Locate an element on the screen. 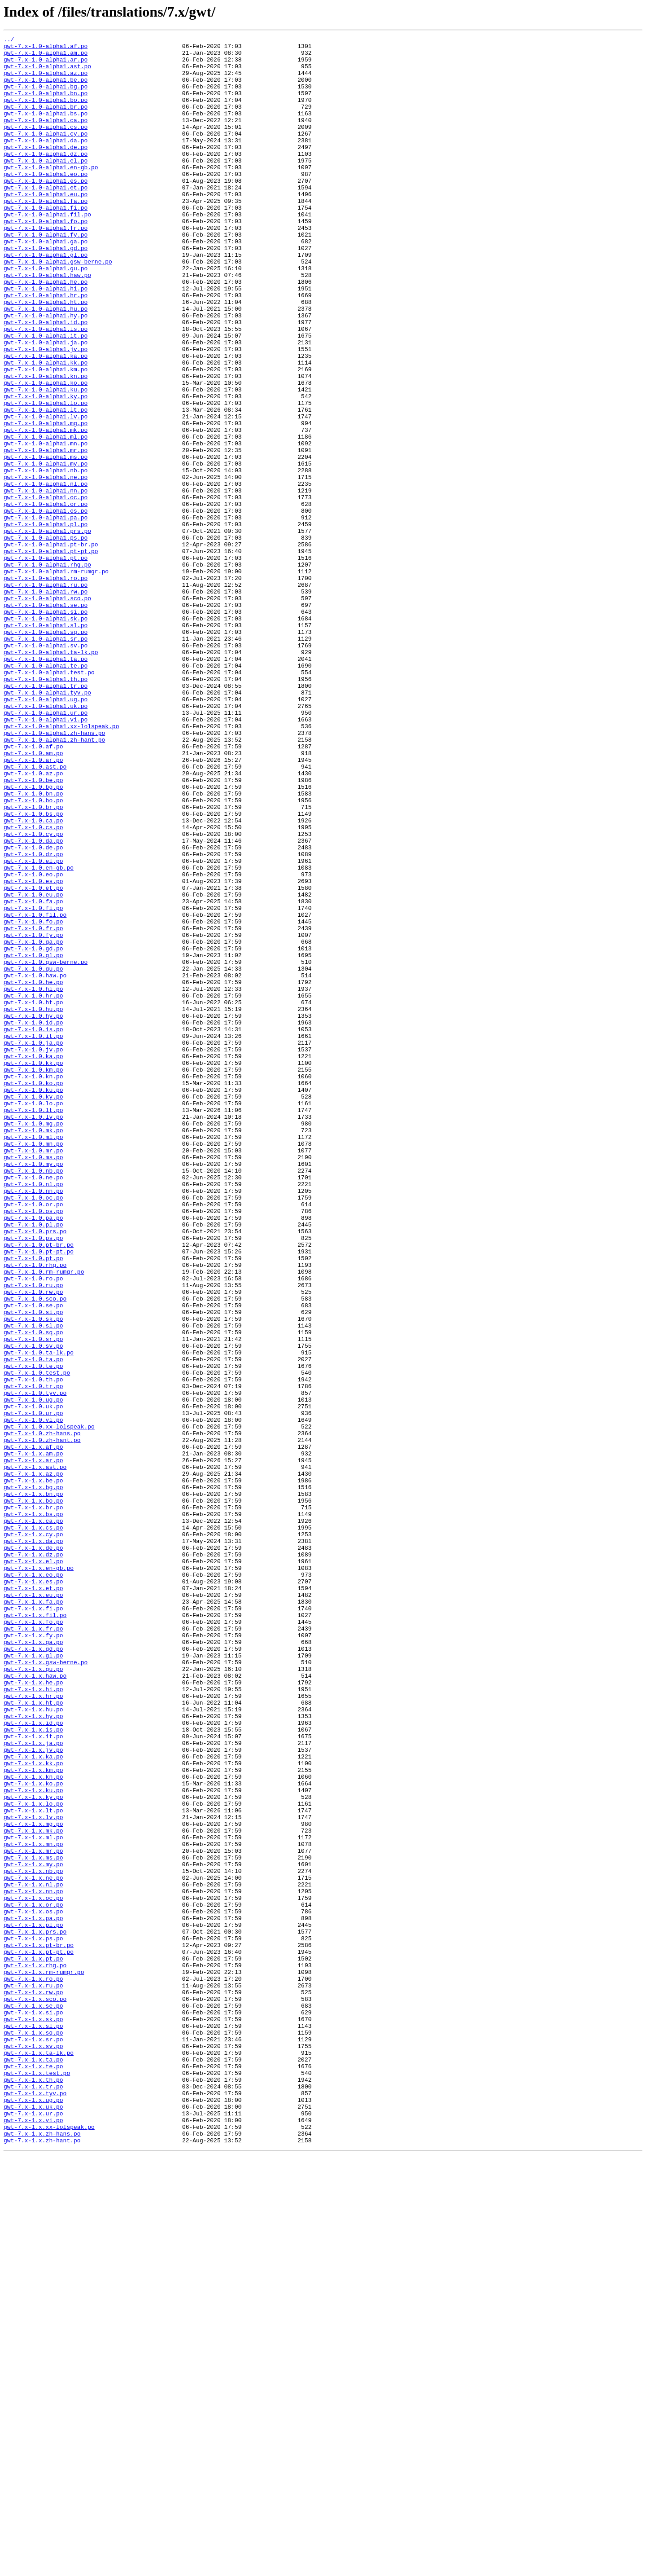  gwt-7.x-1.0-alpha1.ko.po is located at coordinates (45, 452).